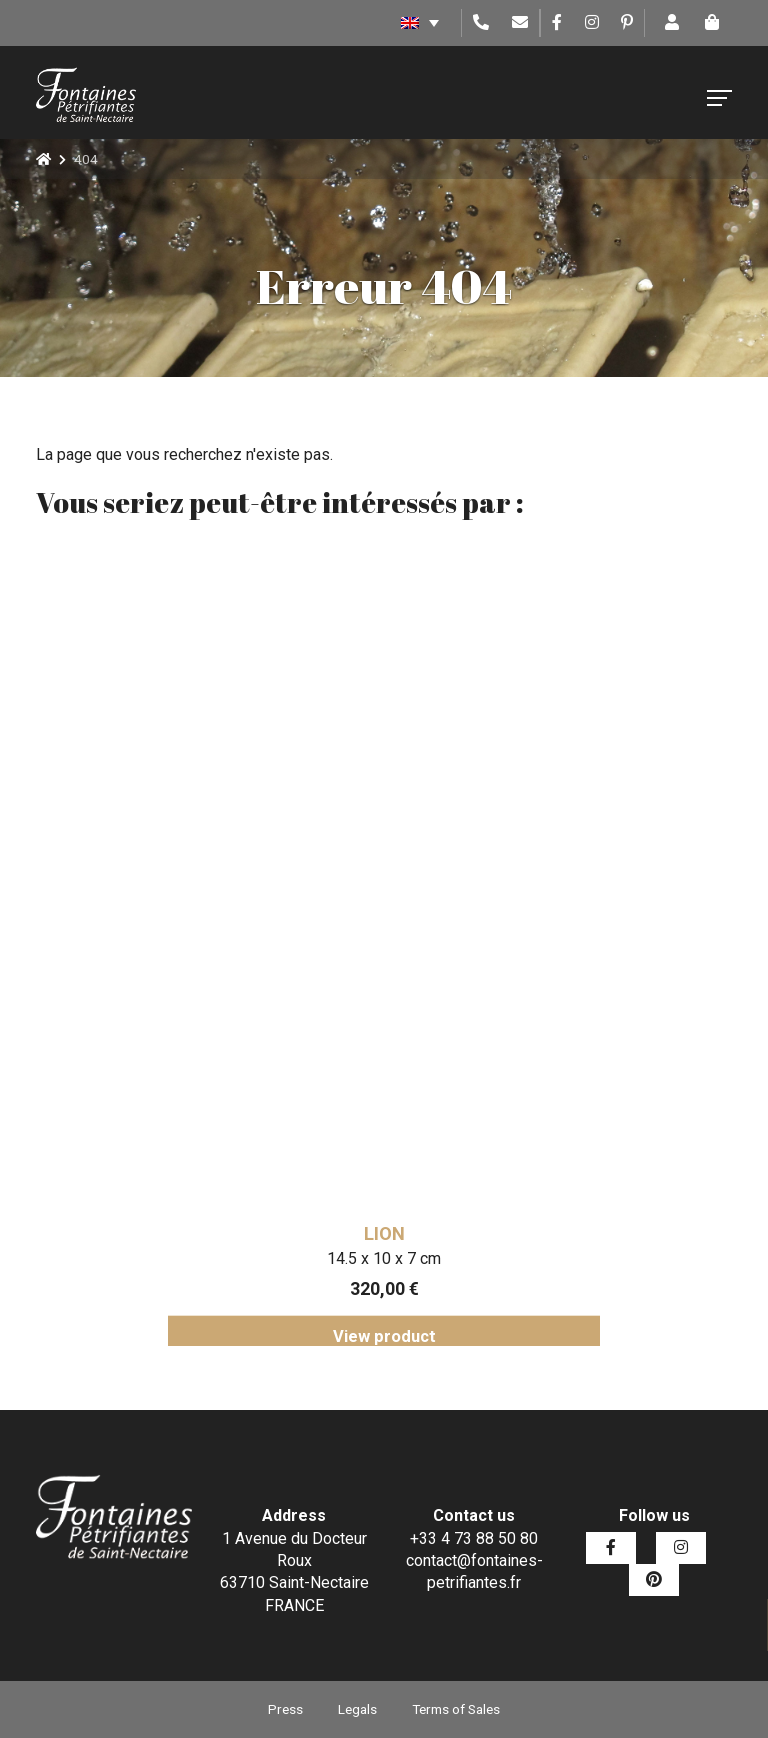  What do you see at coordinates (456, 1709) in the screenshot?
I see `Terms of Sales` at bounding box center [456, 1709].